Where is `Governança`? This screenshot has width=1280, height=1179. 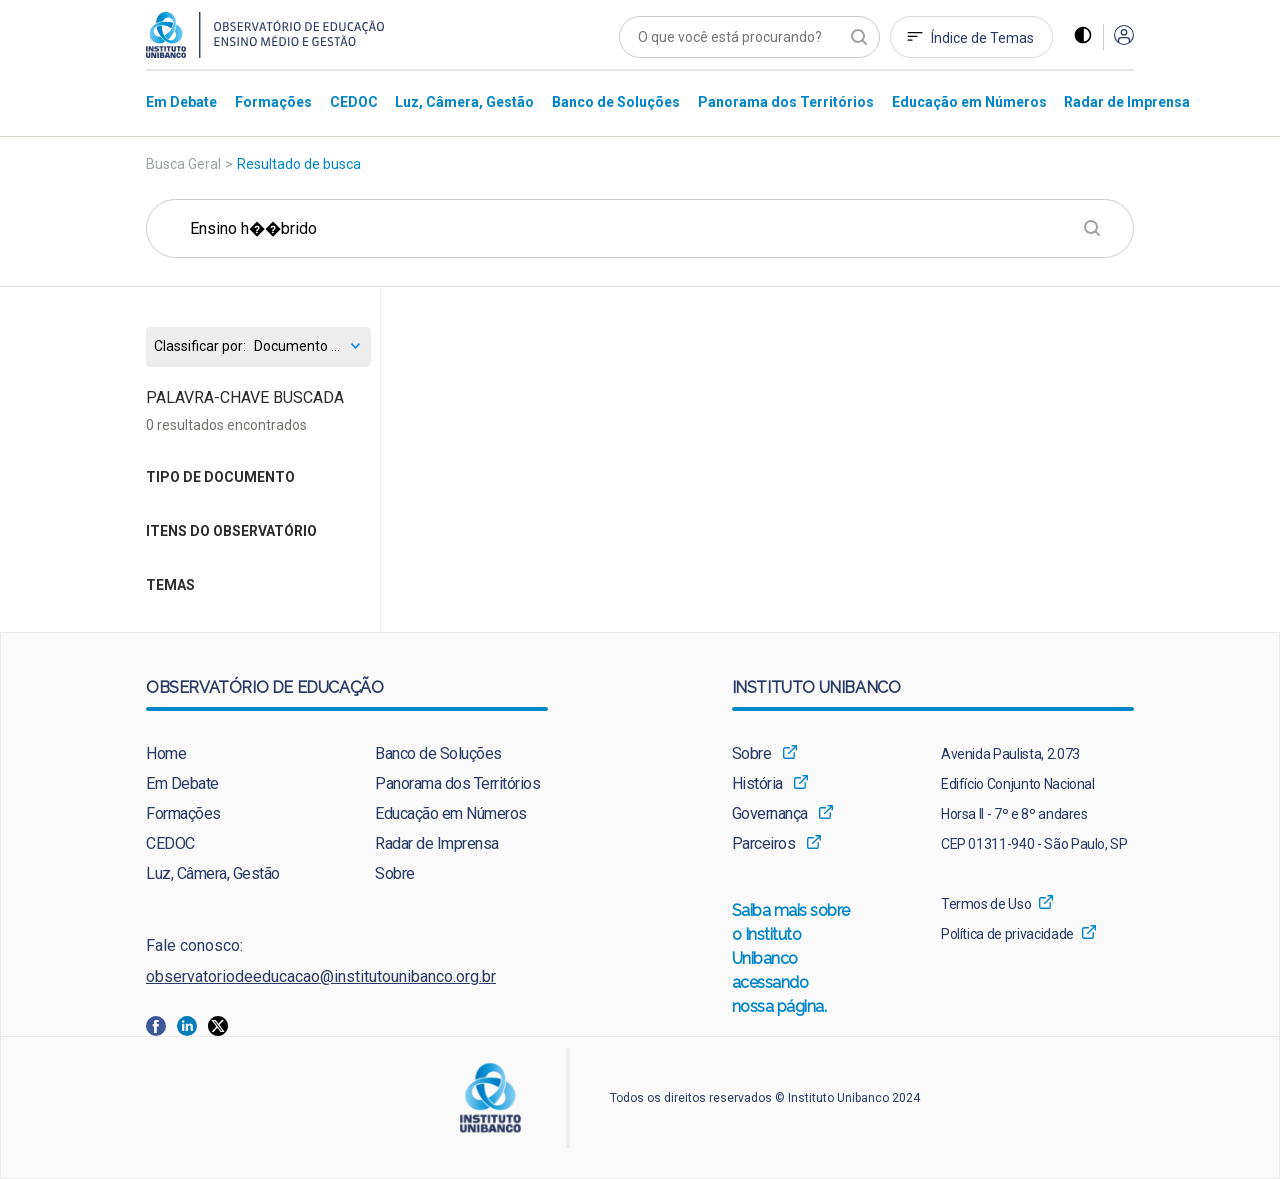
Governança is located at coordinates (770, 813).